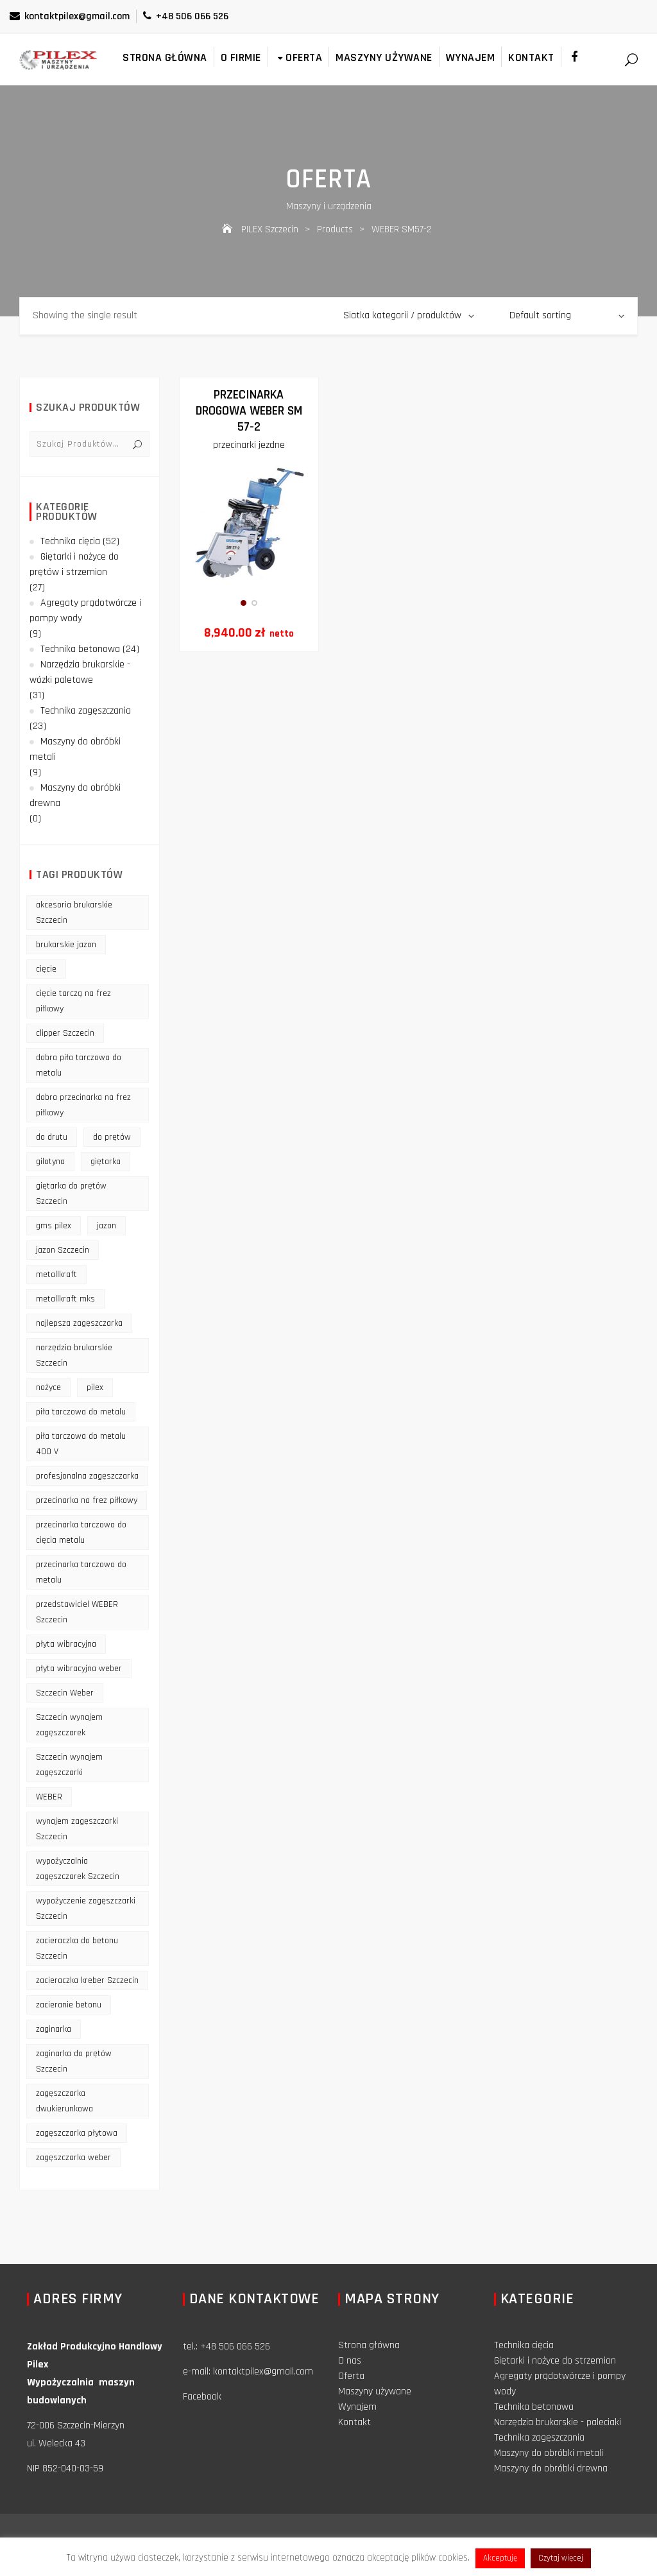  I want to click on dobra piła tarczowa do metalu [dobra piła tarczowa do metalu (9 products)], so click(78, 1065).